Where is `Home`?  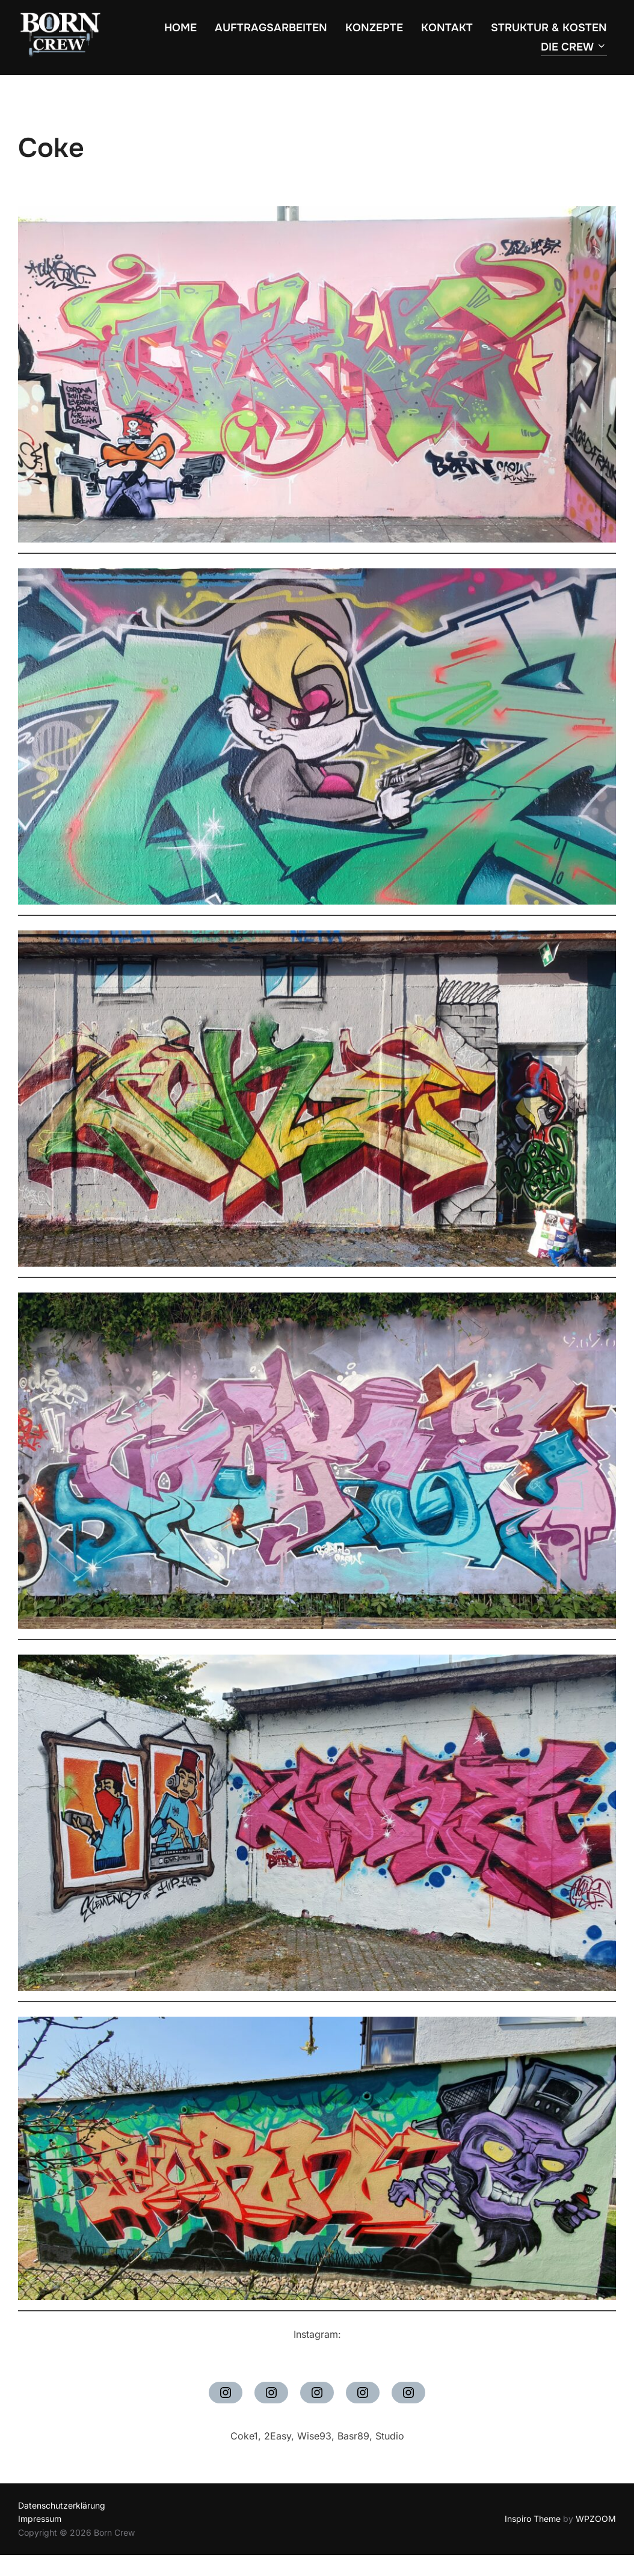
Home is located at coordinates (180, 27).